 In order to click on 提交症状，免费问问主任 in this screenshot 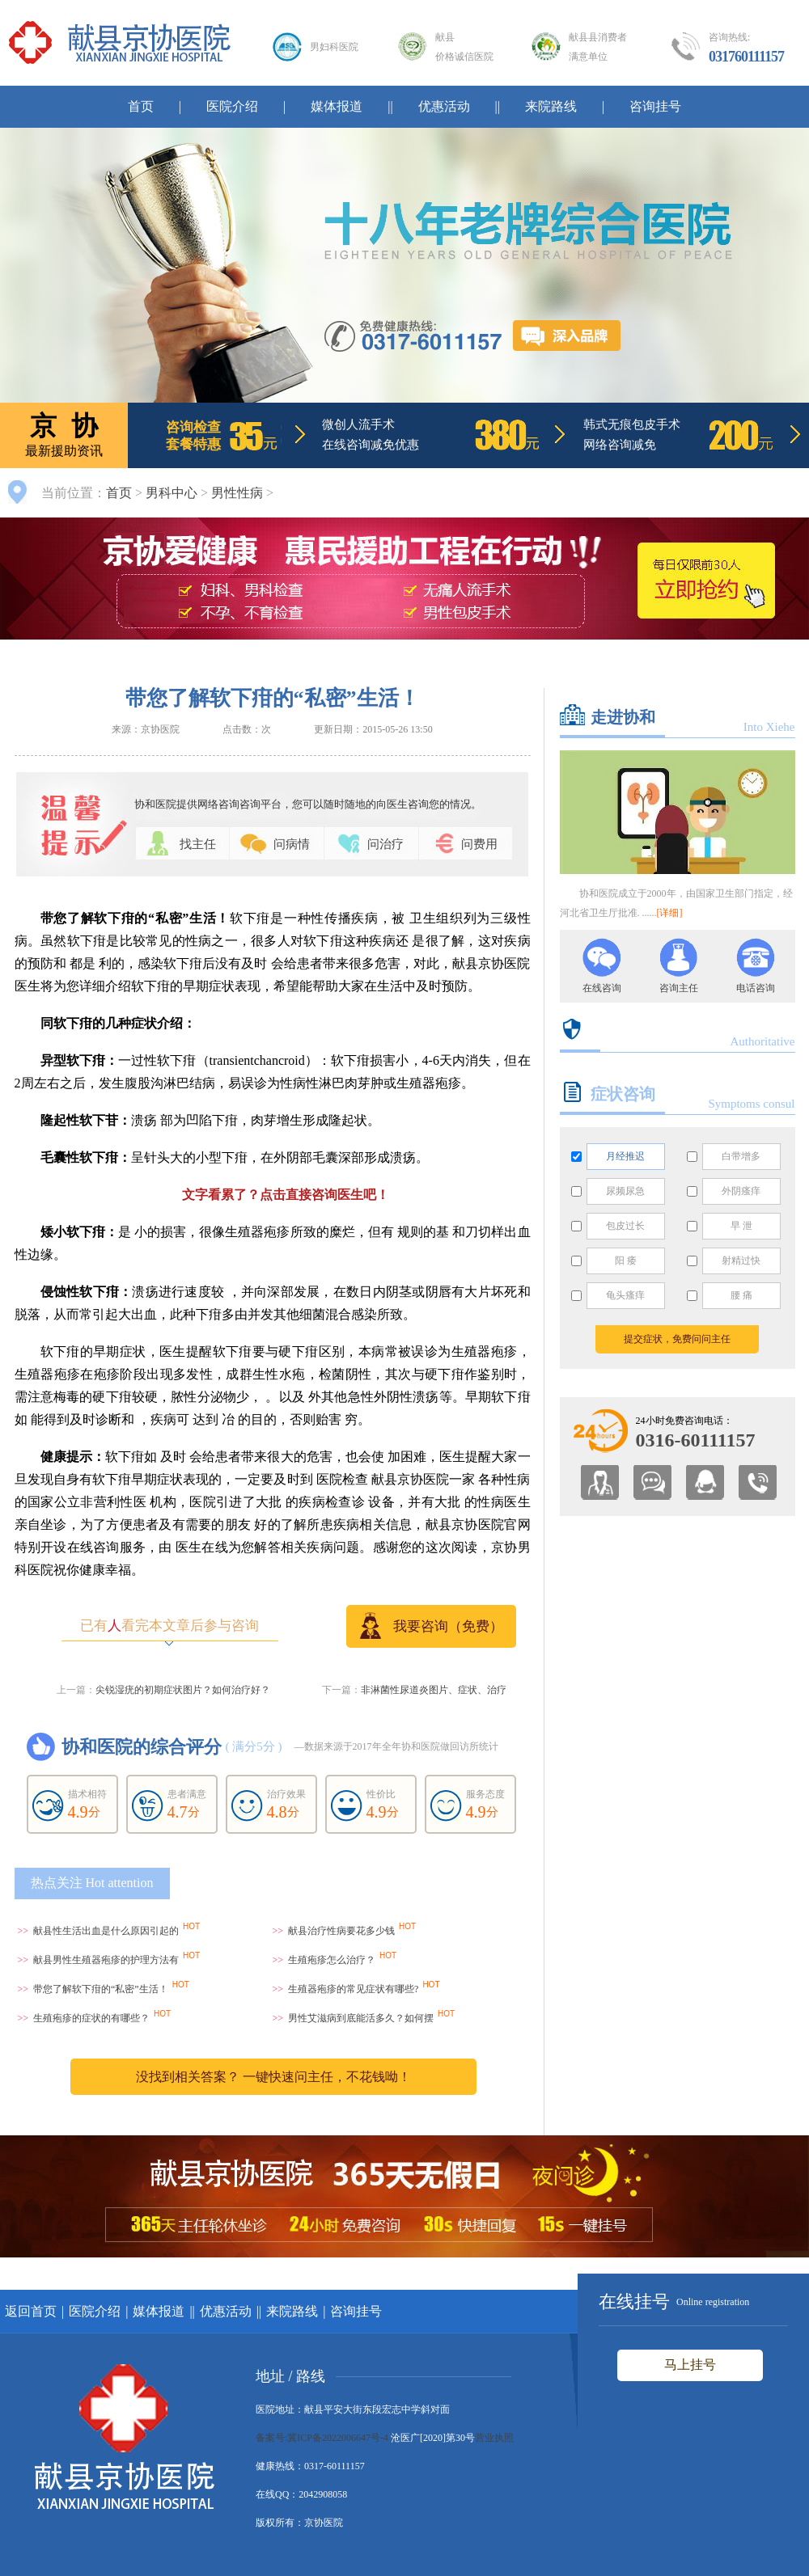, I will do `click(677, 1339)`.